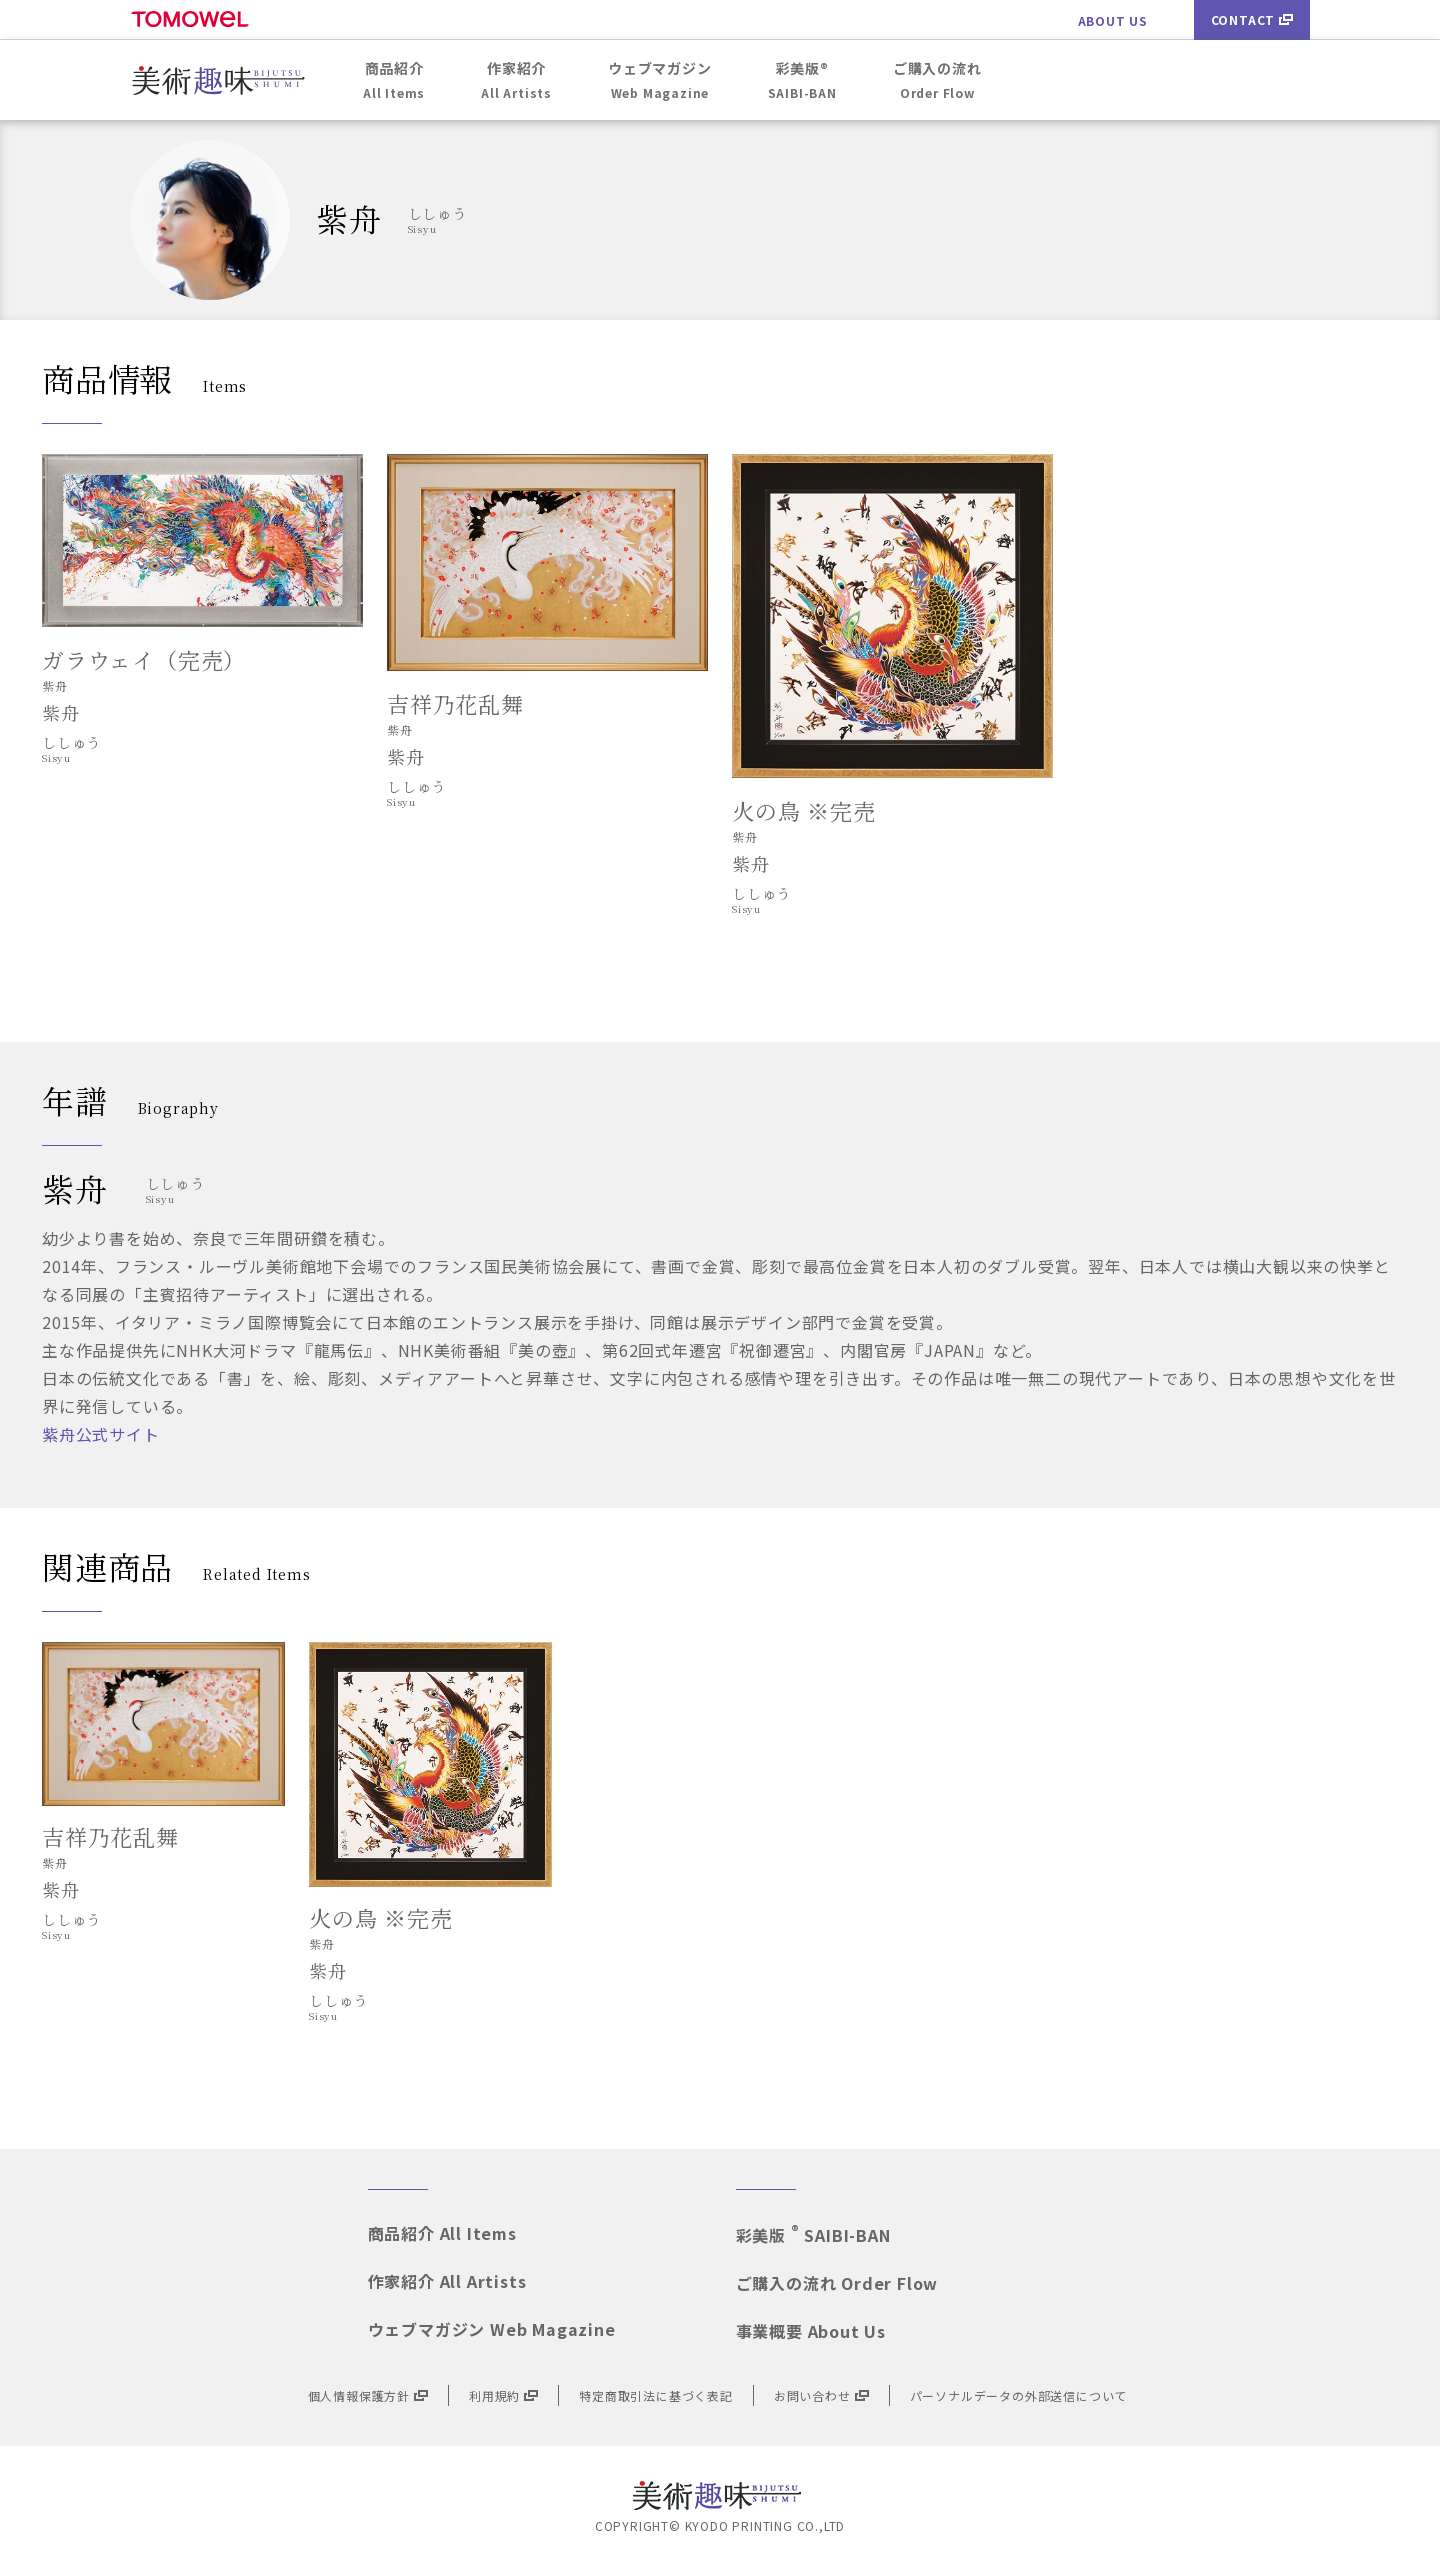 Image resolution: width=1440 pixels, height=2571 pixels. Describe the element at coordinates (442, 2233) in the screenshot. I see `商品紹介` at that location.